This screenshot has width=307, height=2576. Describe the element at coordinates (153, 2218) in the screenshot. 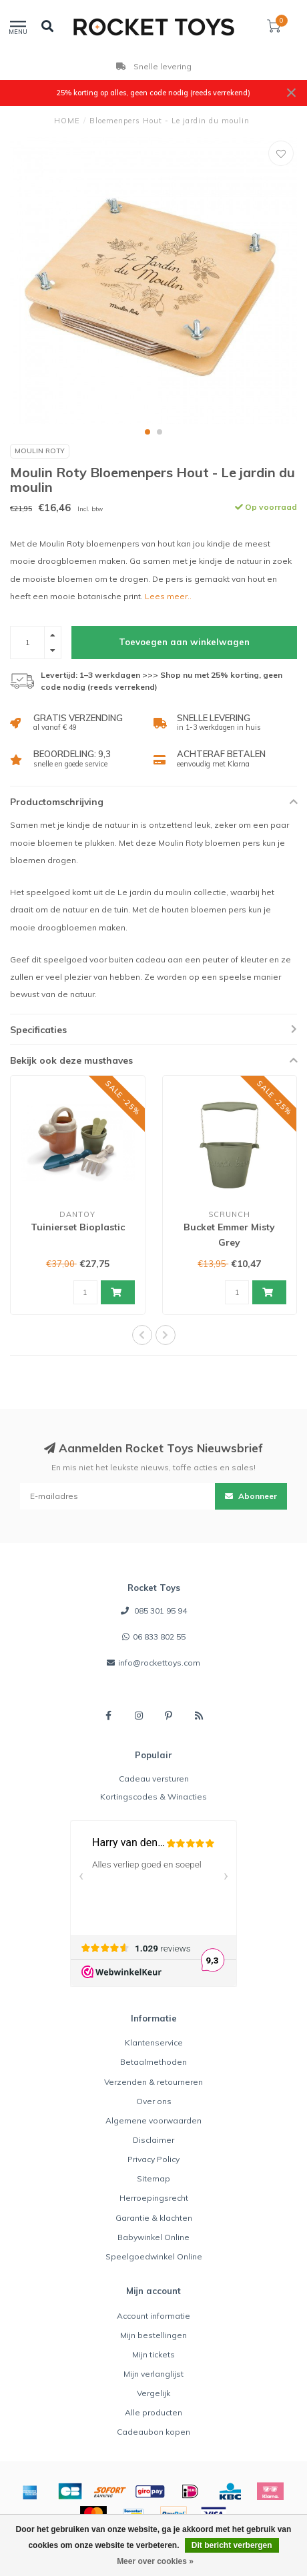

I see `Garantie & klachten` at that location.